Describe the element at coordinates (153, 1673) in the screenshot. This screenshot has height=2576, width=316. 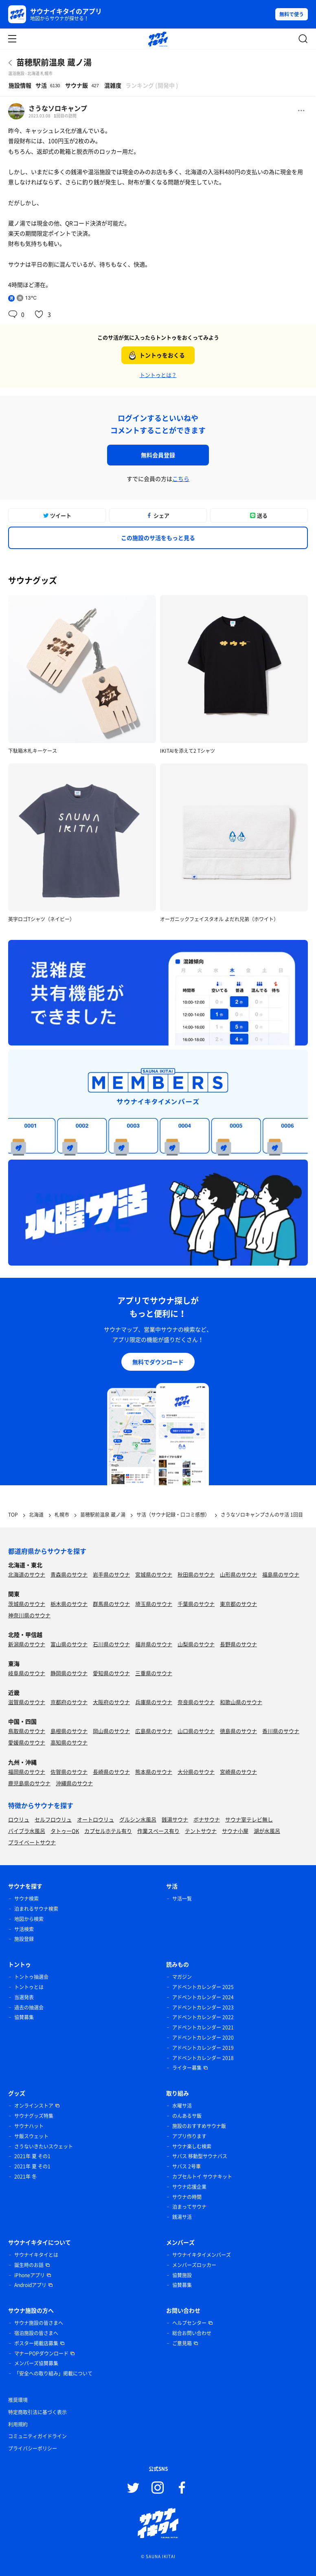
I see `三重県のサウナ` at that location.